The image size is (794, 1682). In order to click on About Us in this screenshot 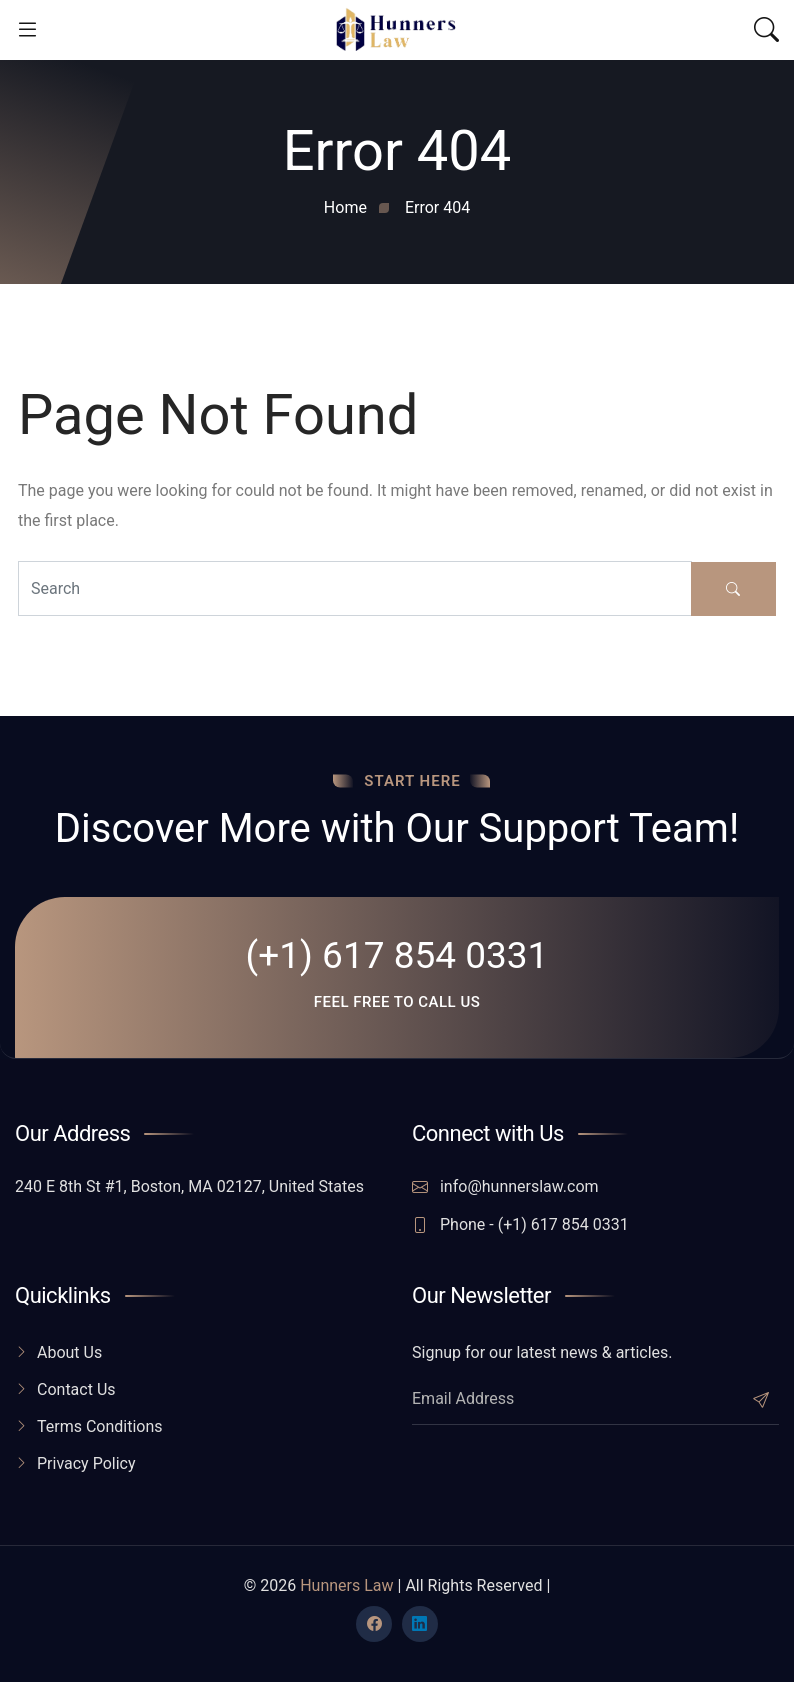, I will do `click(69, 1352)`.